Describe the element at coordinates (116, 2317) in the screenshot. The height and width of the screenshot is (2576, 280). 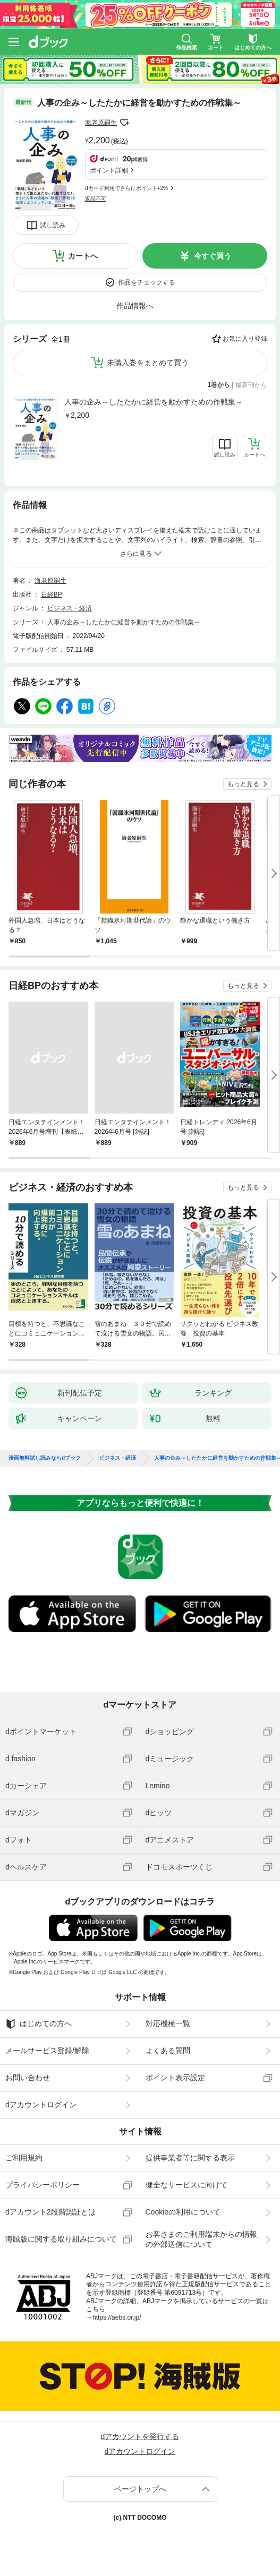
I see `https://aebs.or.jp/` at that location.